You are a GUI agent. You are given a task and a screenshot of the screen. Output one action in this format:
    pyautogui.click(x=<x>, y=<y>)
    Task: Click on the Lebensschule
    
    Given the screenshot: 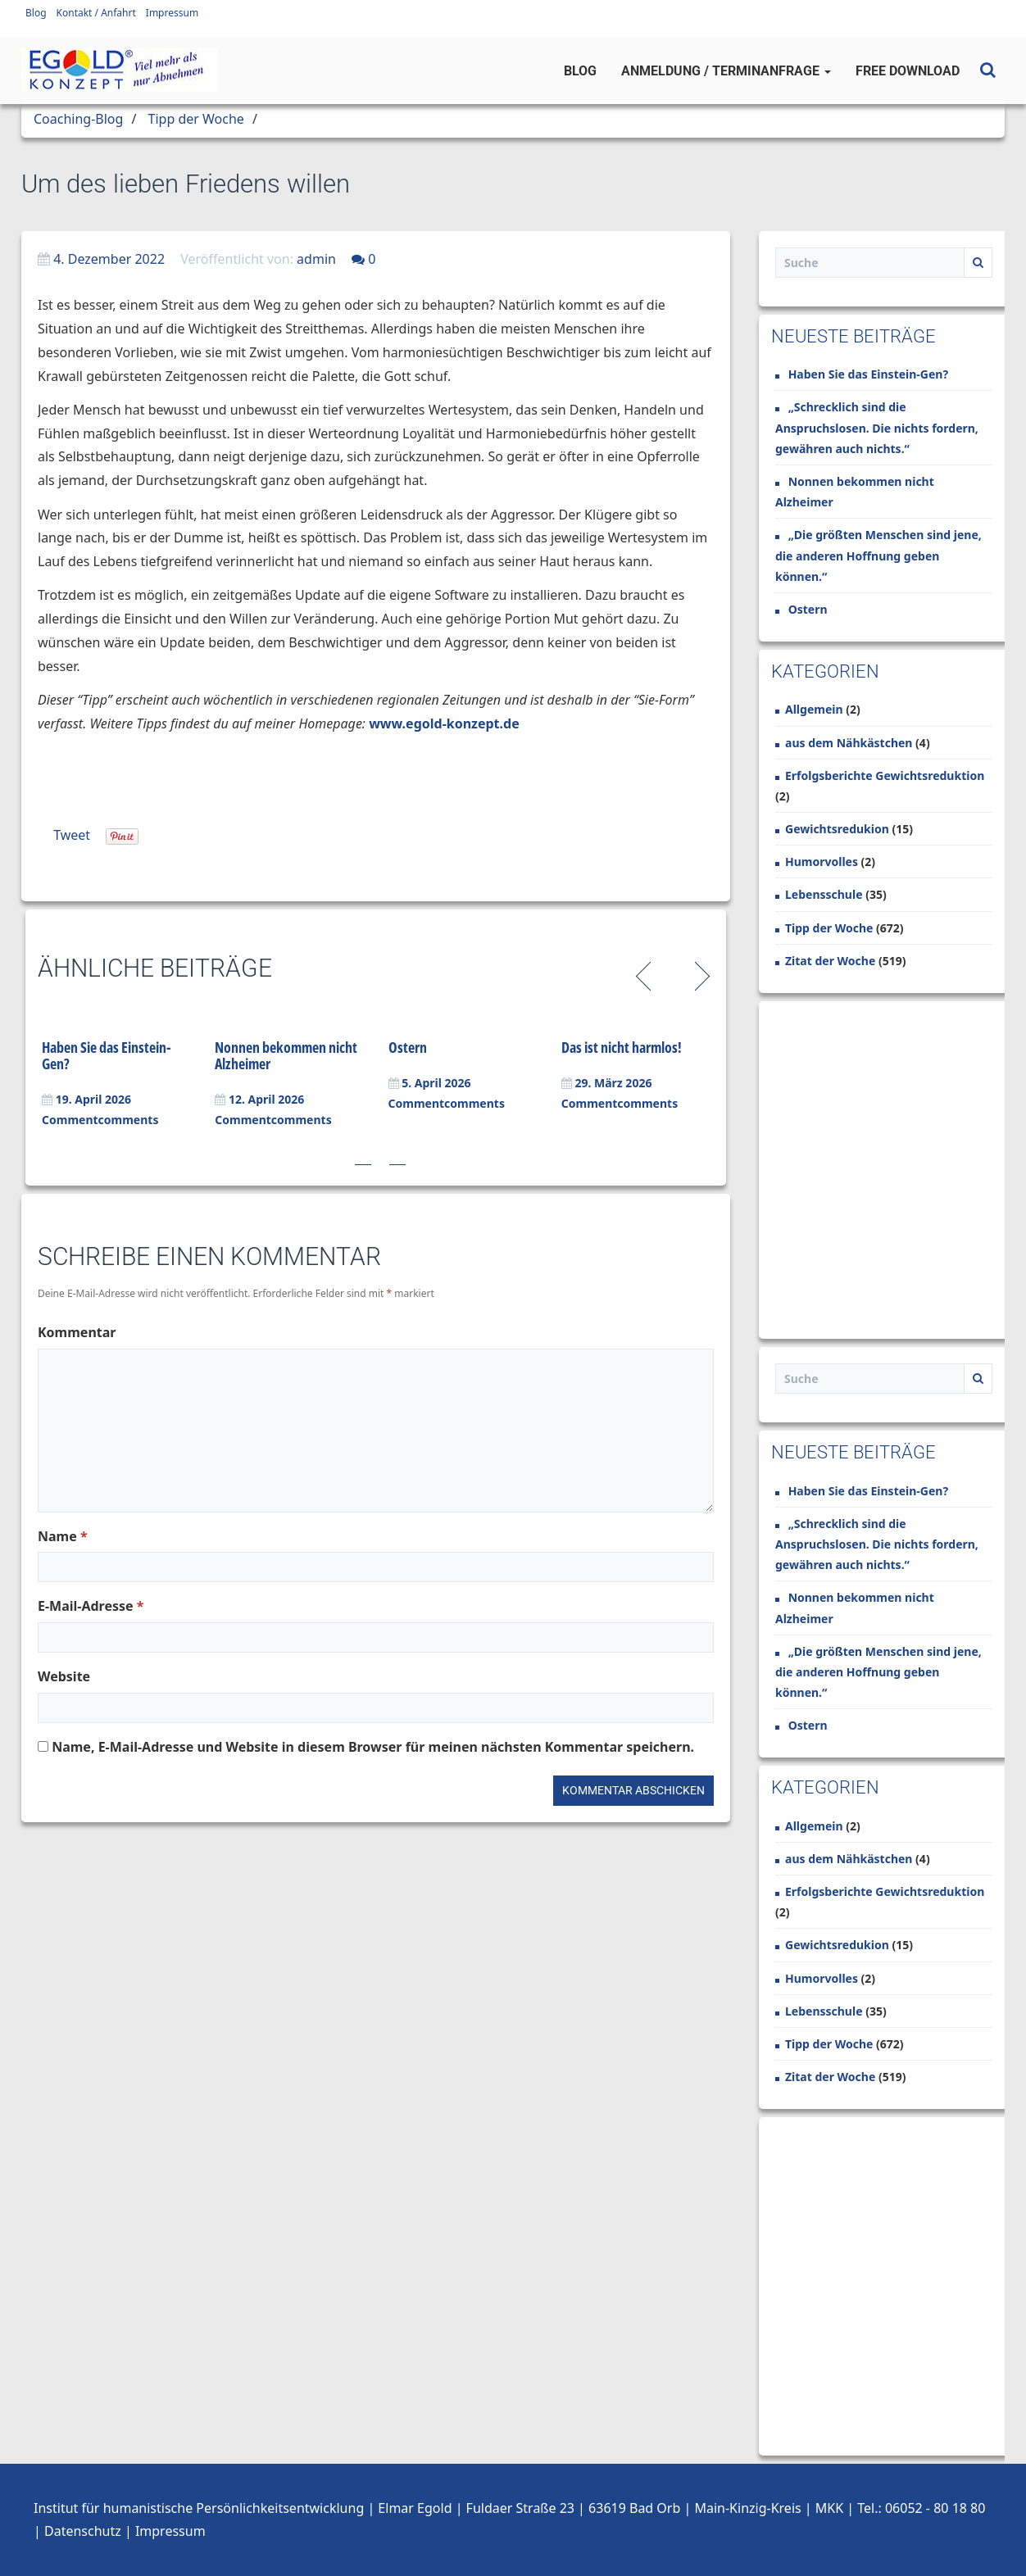 What is the action you would take?
    pyautogui.click(x=824, y=894)
    